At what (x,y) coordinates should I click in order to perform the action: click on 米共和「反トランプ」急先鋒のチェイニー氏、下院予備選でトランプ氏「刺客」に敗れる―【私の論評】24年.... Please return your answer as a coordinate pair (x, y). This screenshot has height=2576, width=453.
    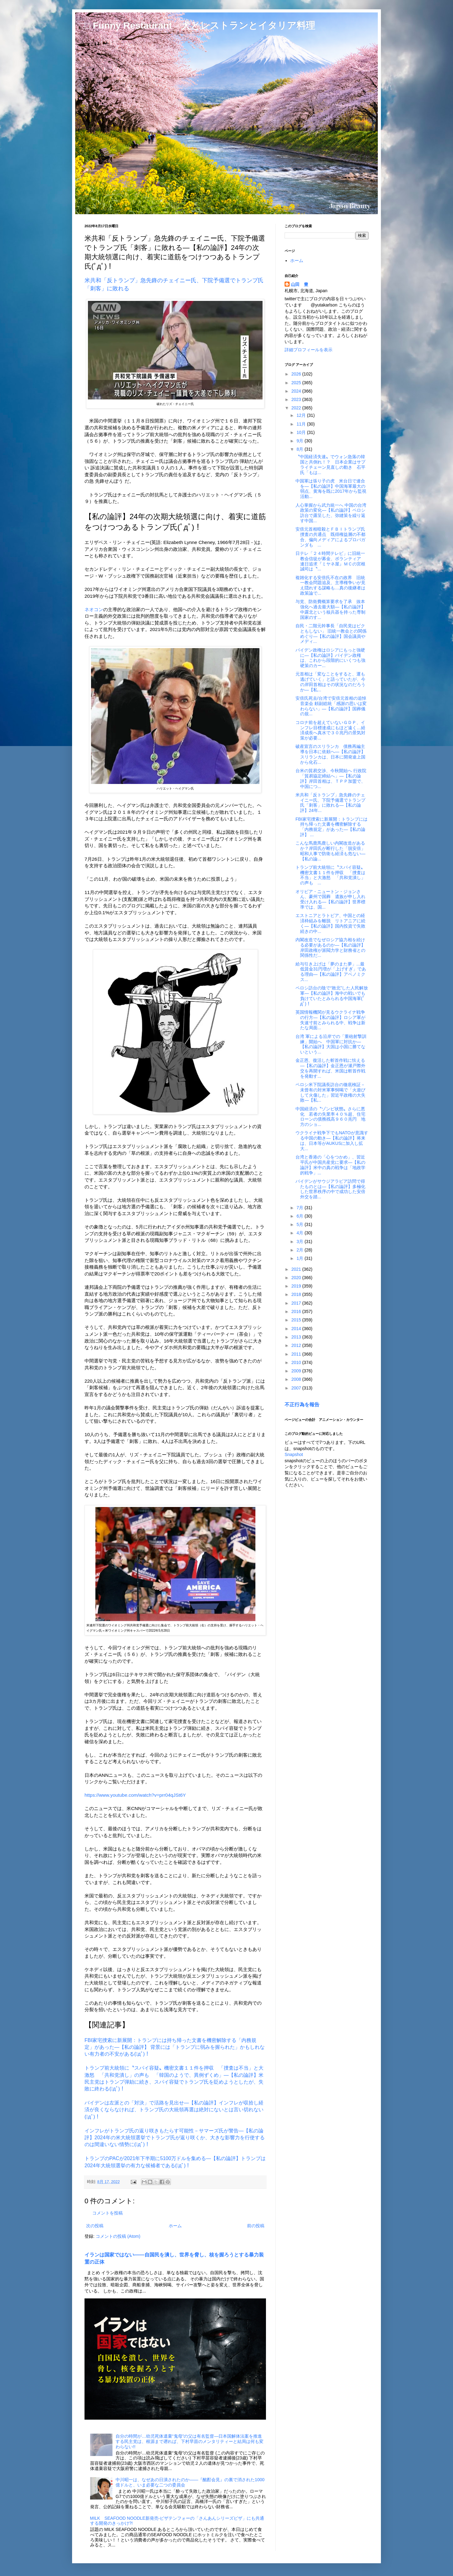
    Looking at the image, I should click on (330, 802).